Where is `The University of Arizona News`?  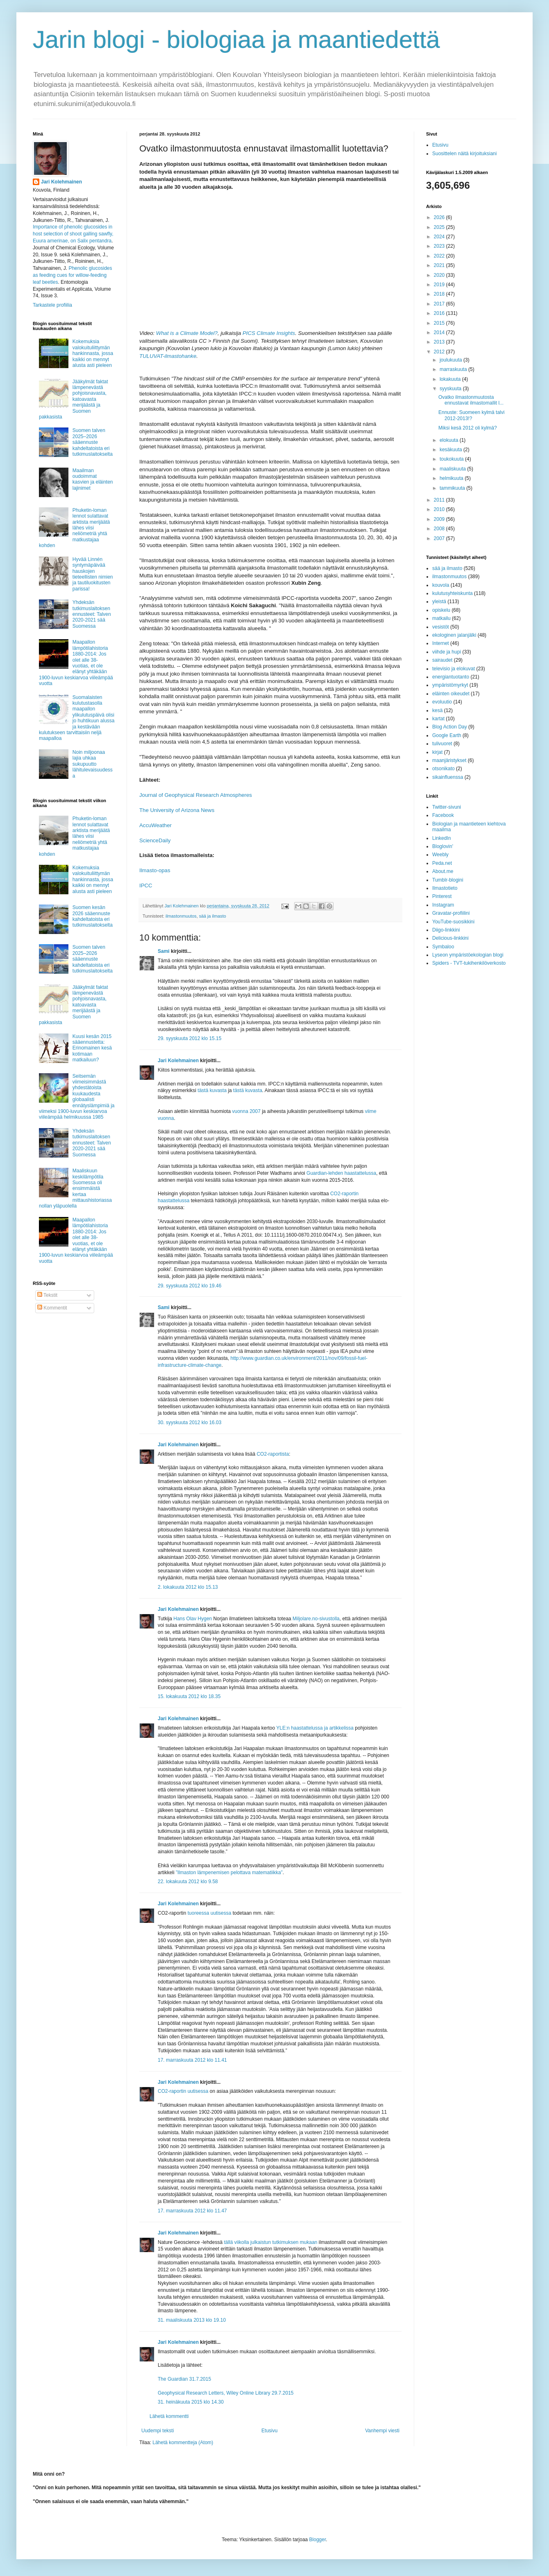 The University of Arizona News is located at coordinates (176, 810).